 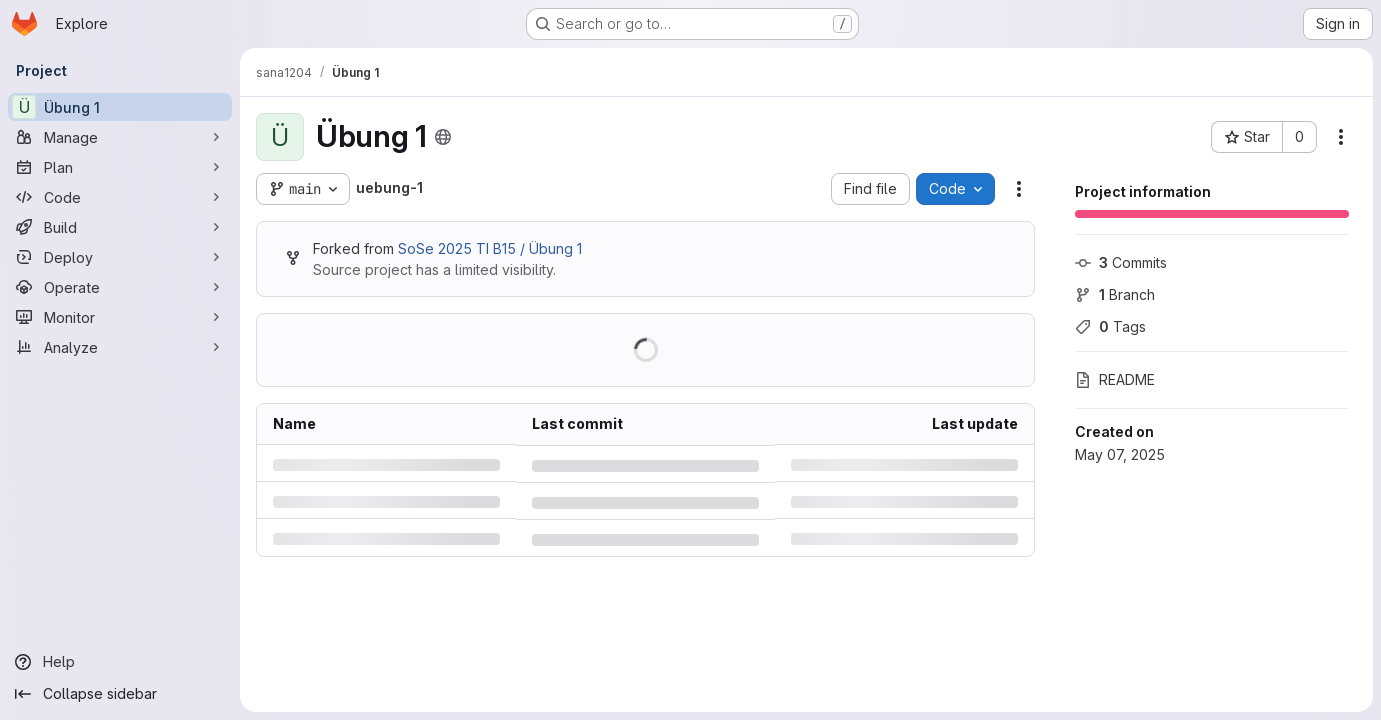 I want to click on [Public - The project can be accessed without any authentication.], so click(x=443, y=137).